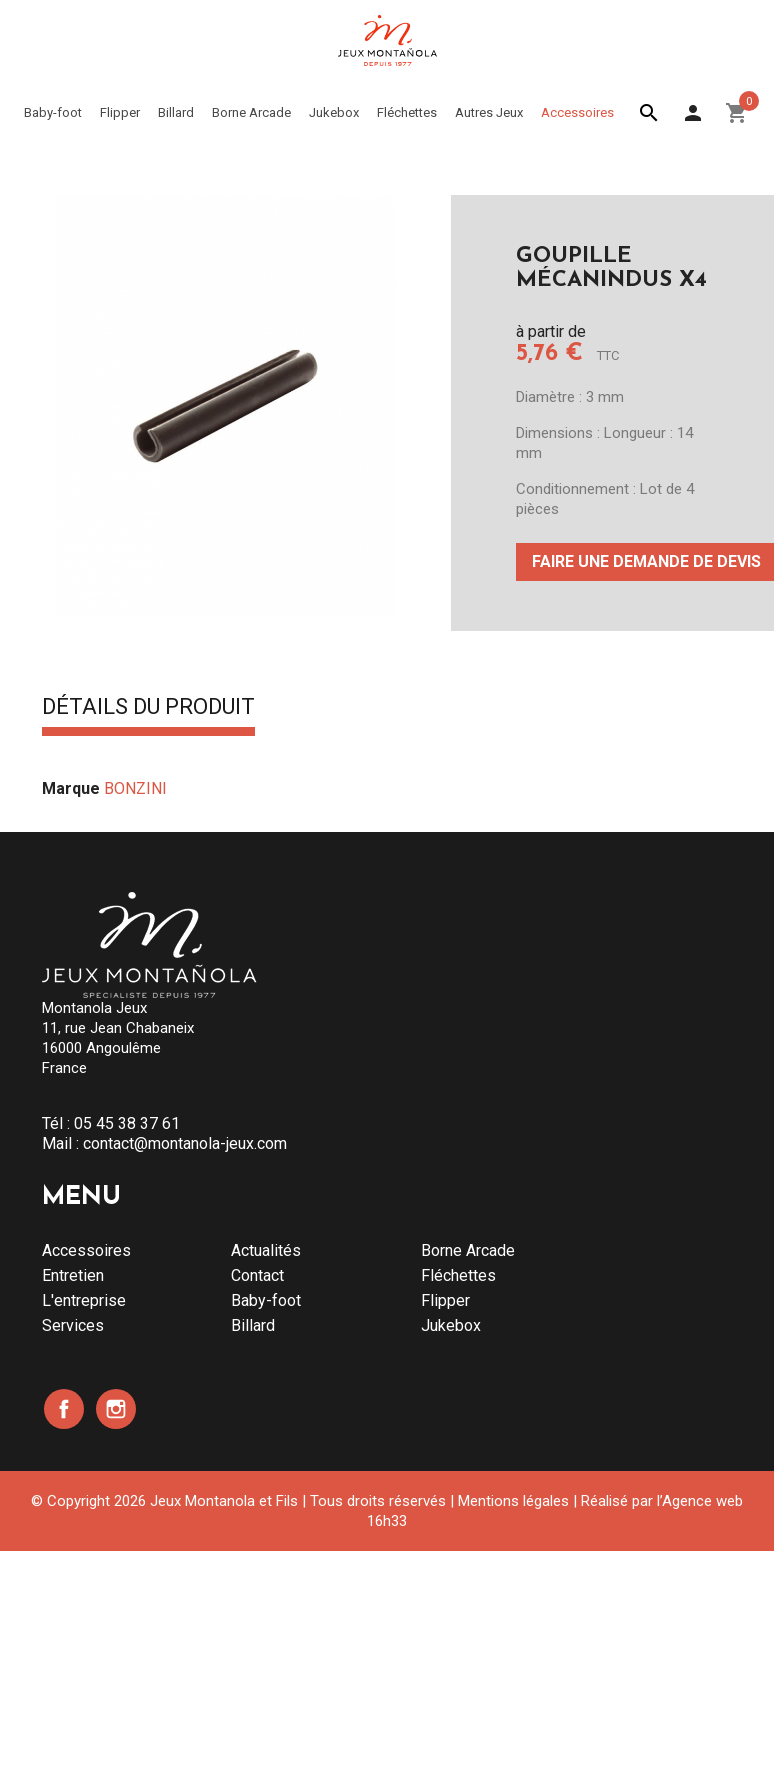 This screenshot has height=1769, width=774. What do you see at coordinates (266, 1250) in the screenshot?
I see `Actualités` at bounding box center [266, 1250].